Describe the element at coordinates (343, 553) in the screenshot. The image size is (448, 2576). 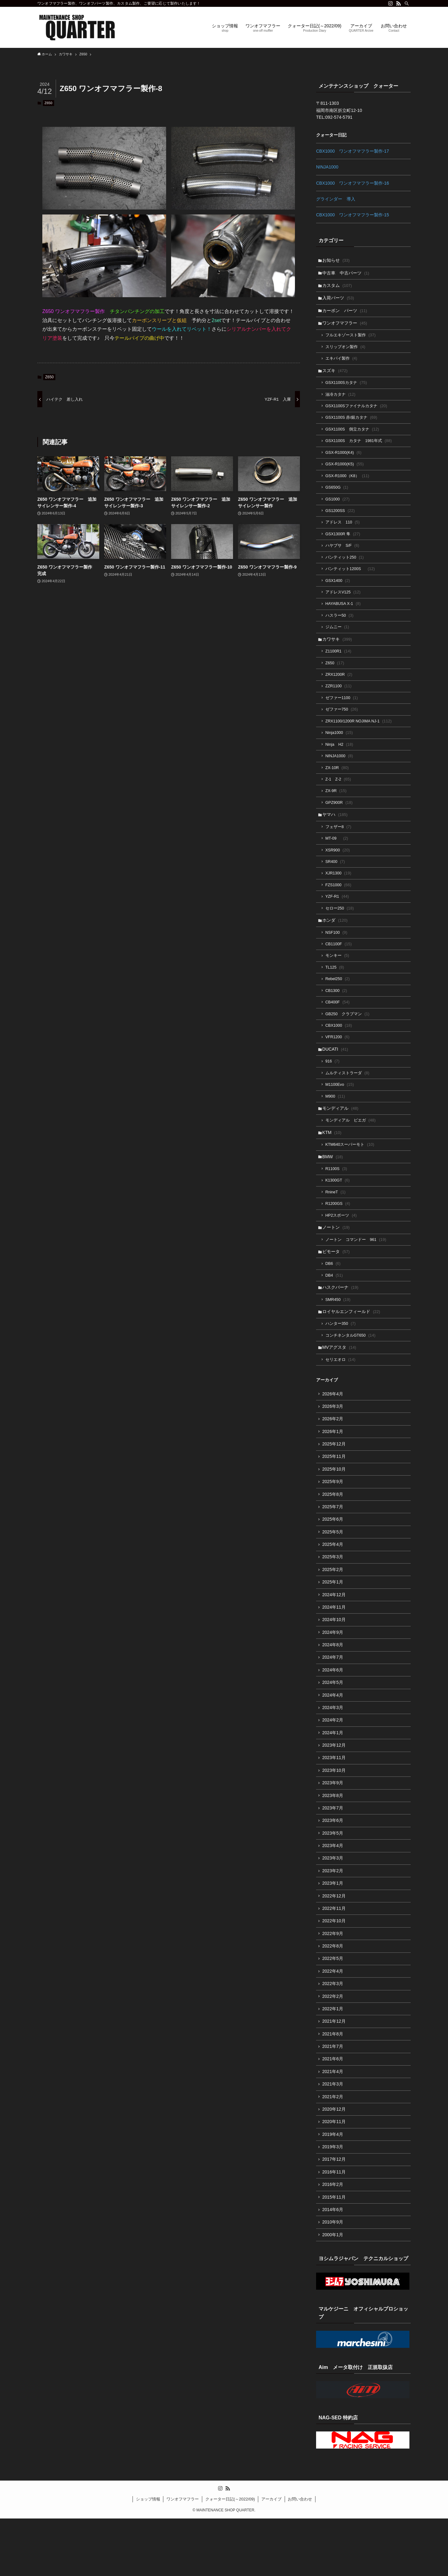
I see `ハヤブサ S/F` at that location.